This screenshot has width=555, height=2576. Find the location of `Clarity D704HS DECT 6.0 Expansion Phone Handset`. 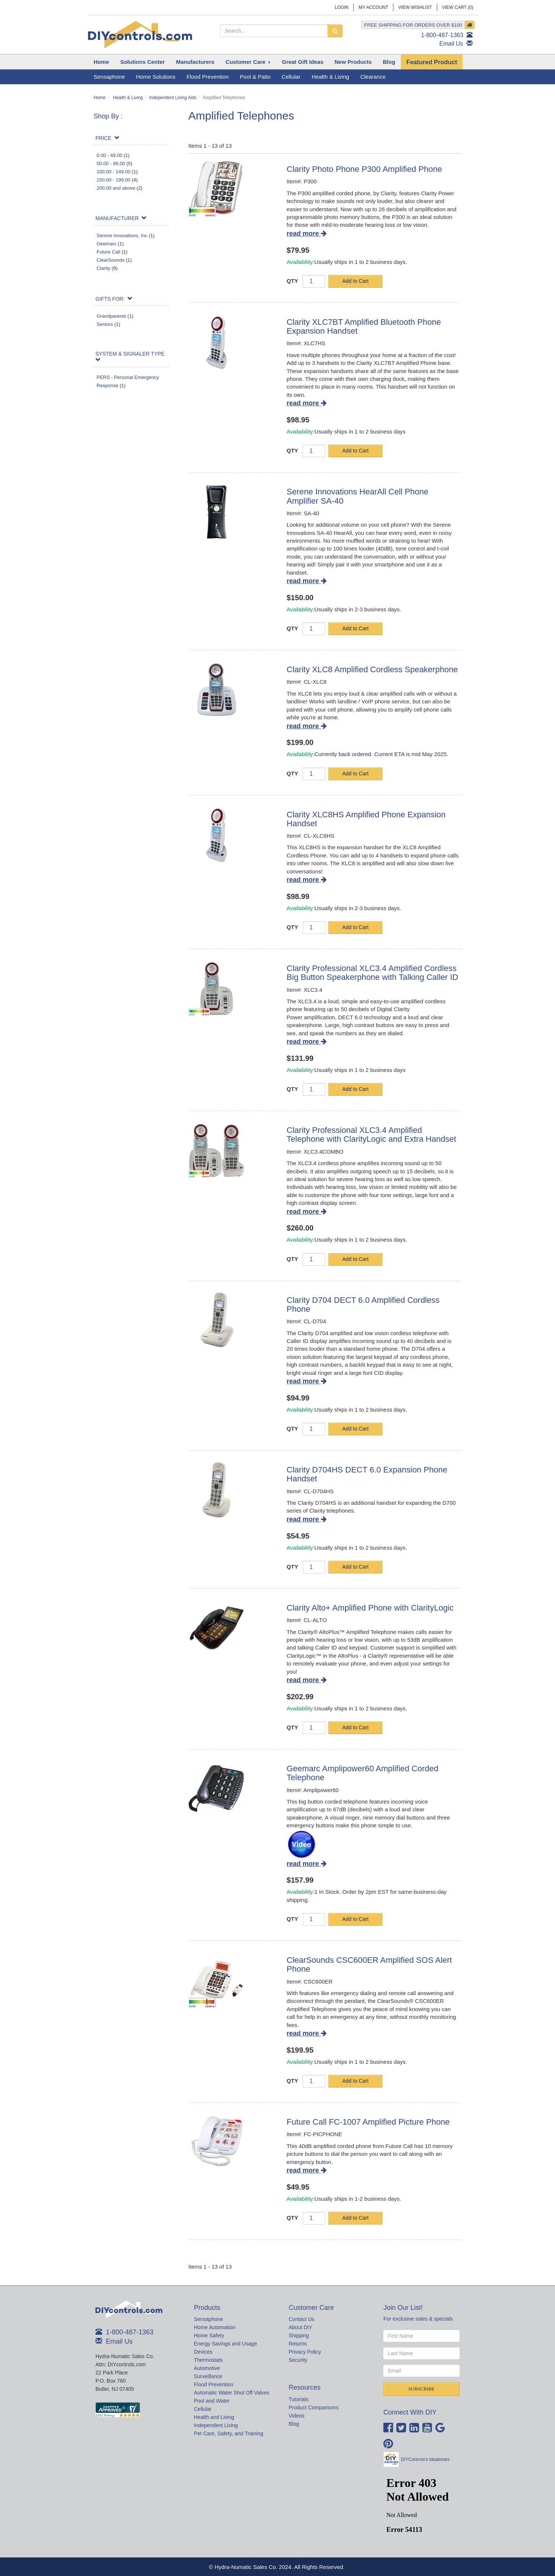

Clarity D704HS DECT 6.0 Expansion Phone Handset is located at coordinates (367, 1474).